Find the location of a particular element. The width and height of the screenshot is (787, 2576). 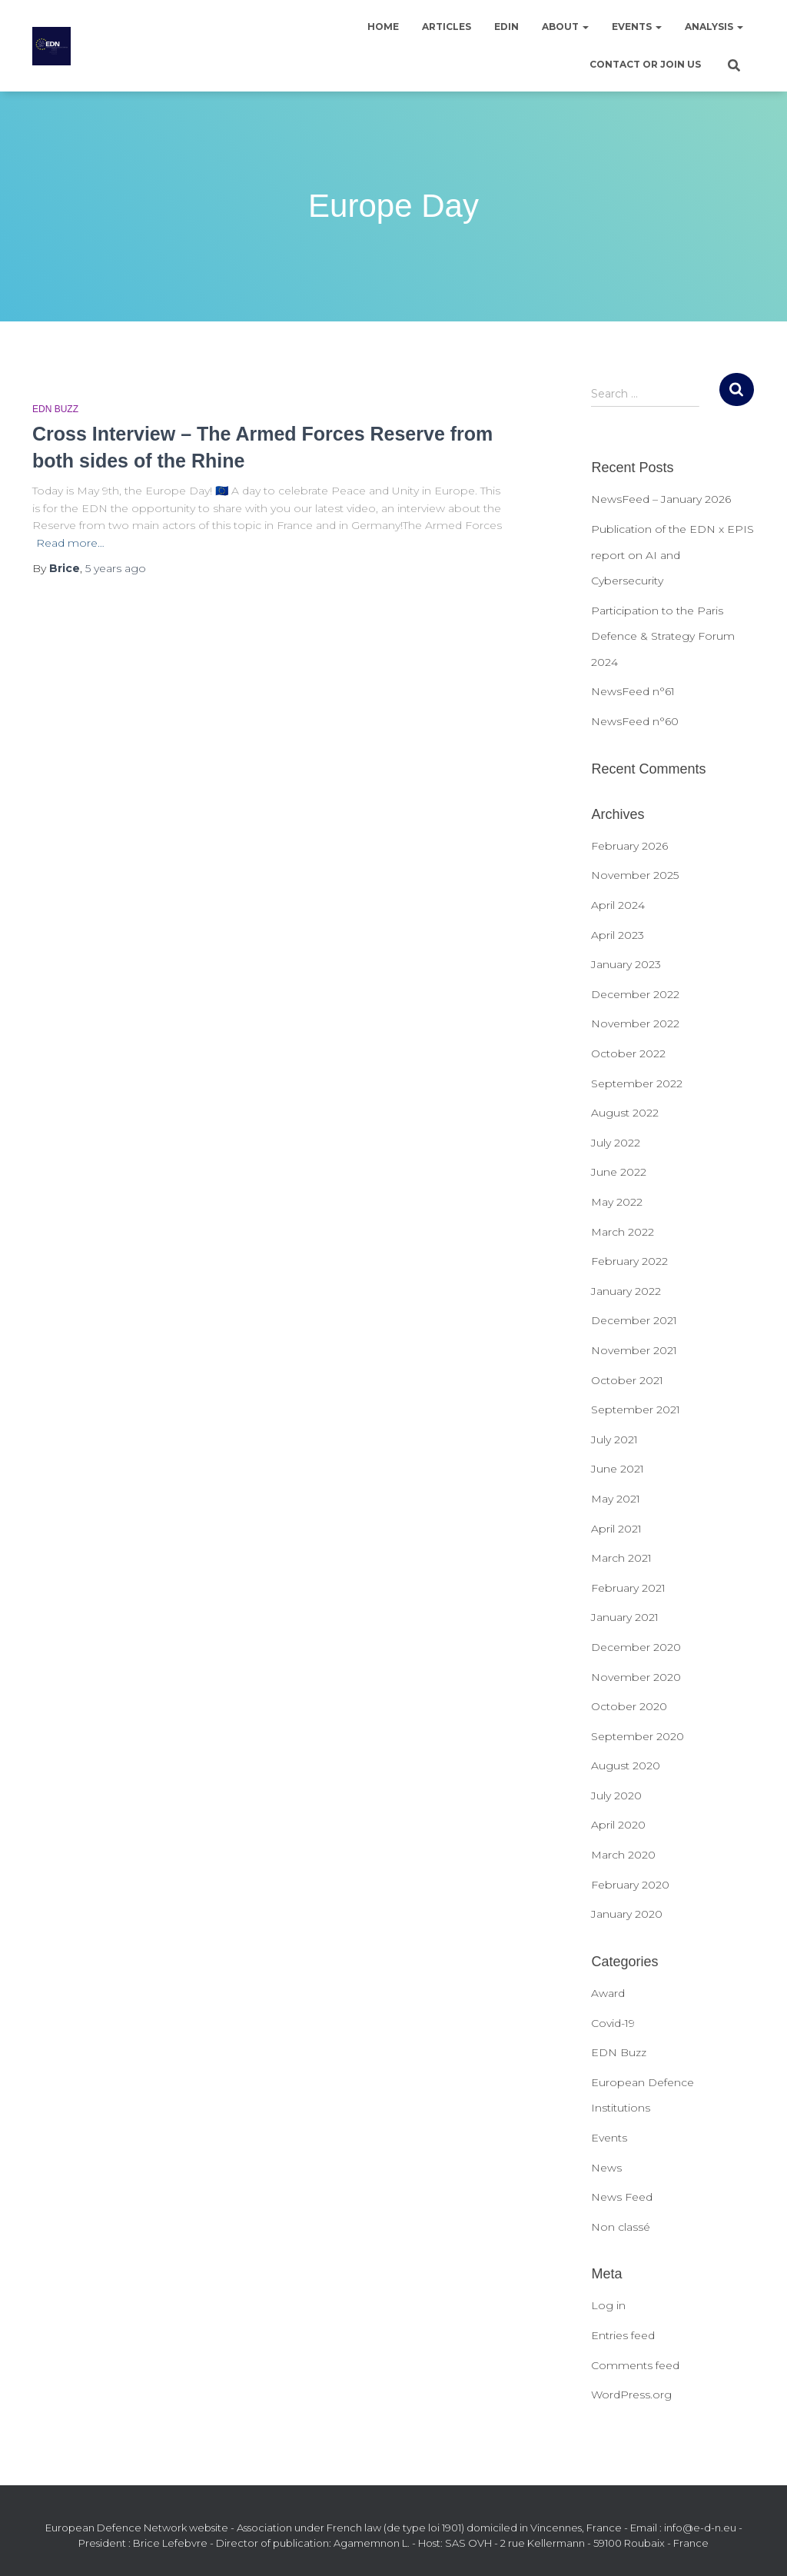

Log in is located at coordinates (608, 2305).